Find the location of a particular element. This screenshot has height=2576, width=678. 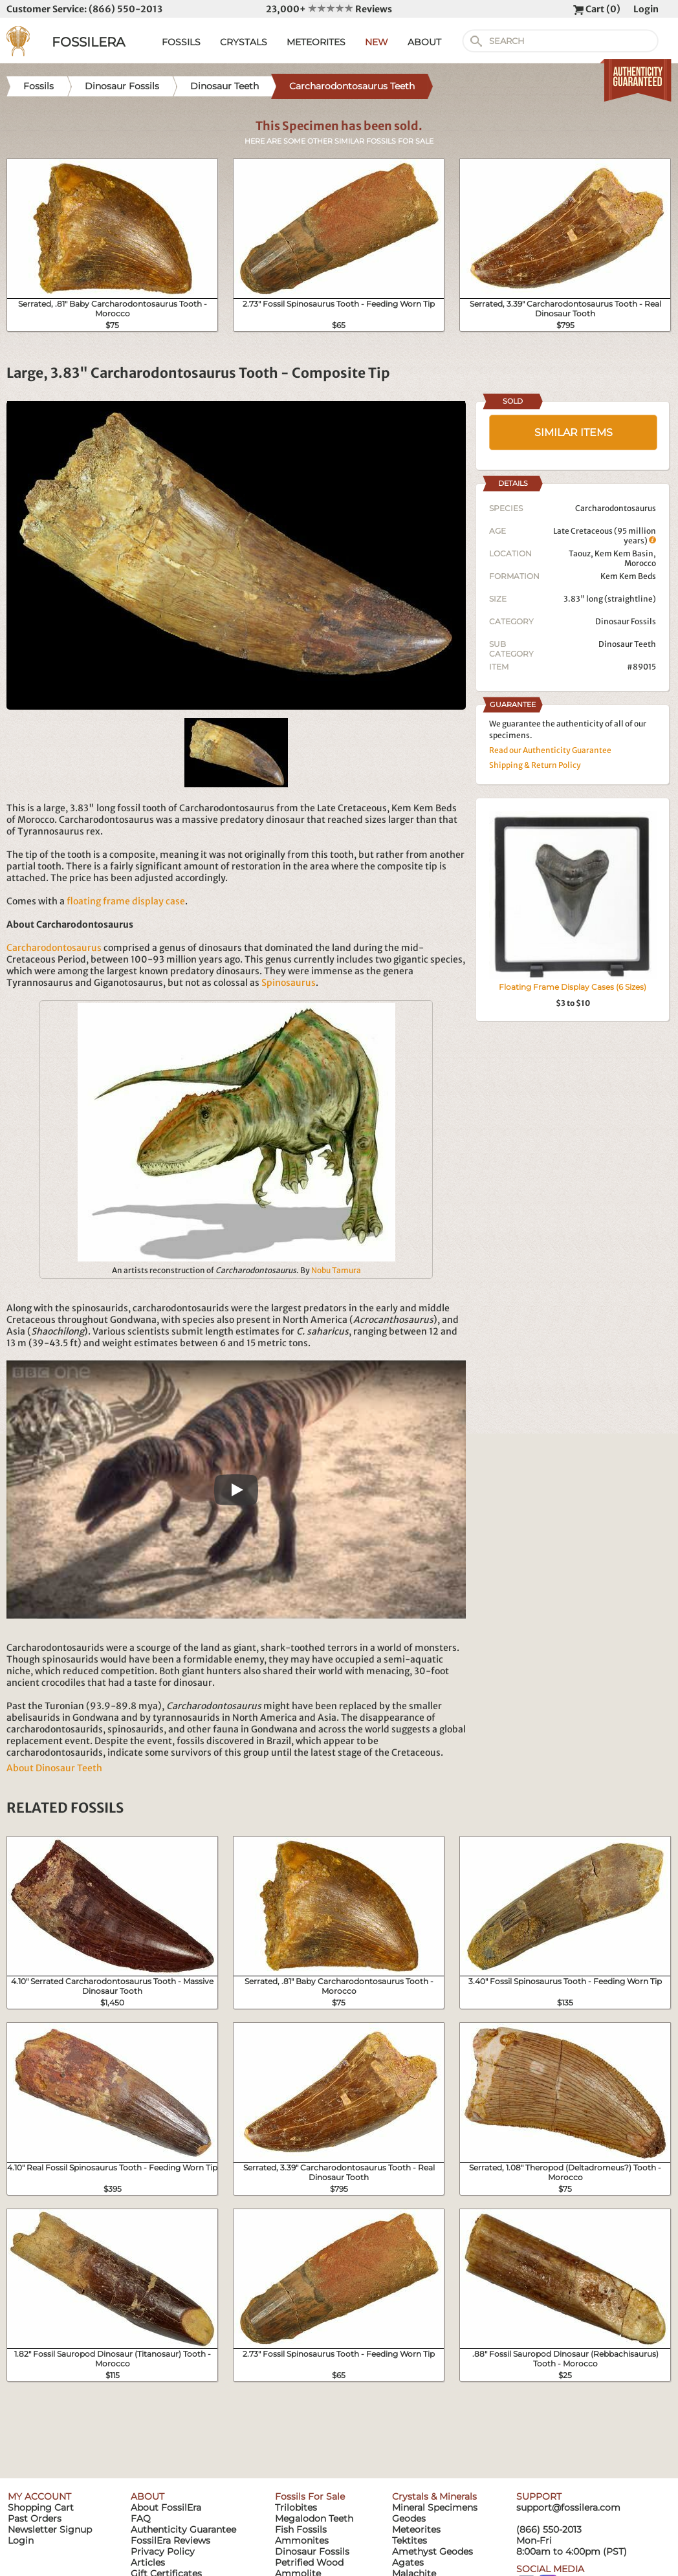

Articles is located at coordinates (148, 2562).